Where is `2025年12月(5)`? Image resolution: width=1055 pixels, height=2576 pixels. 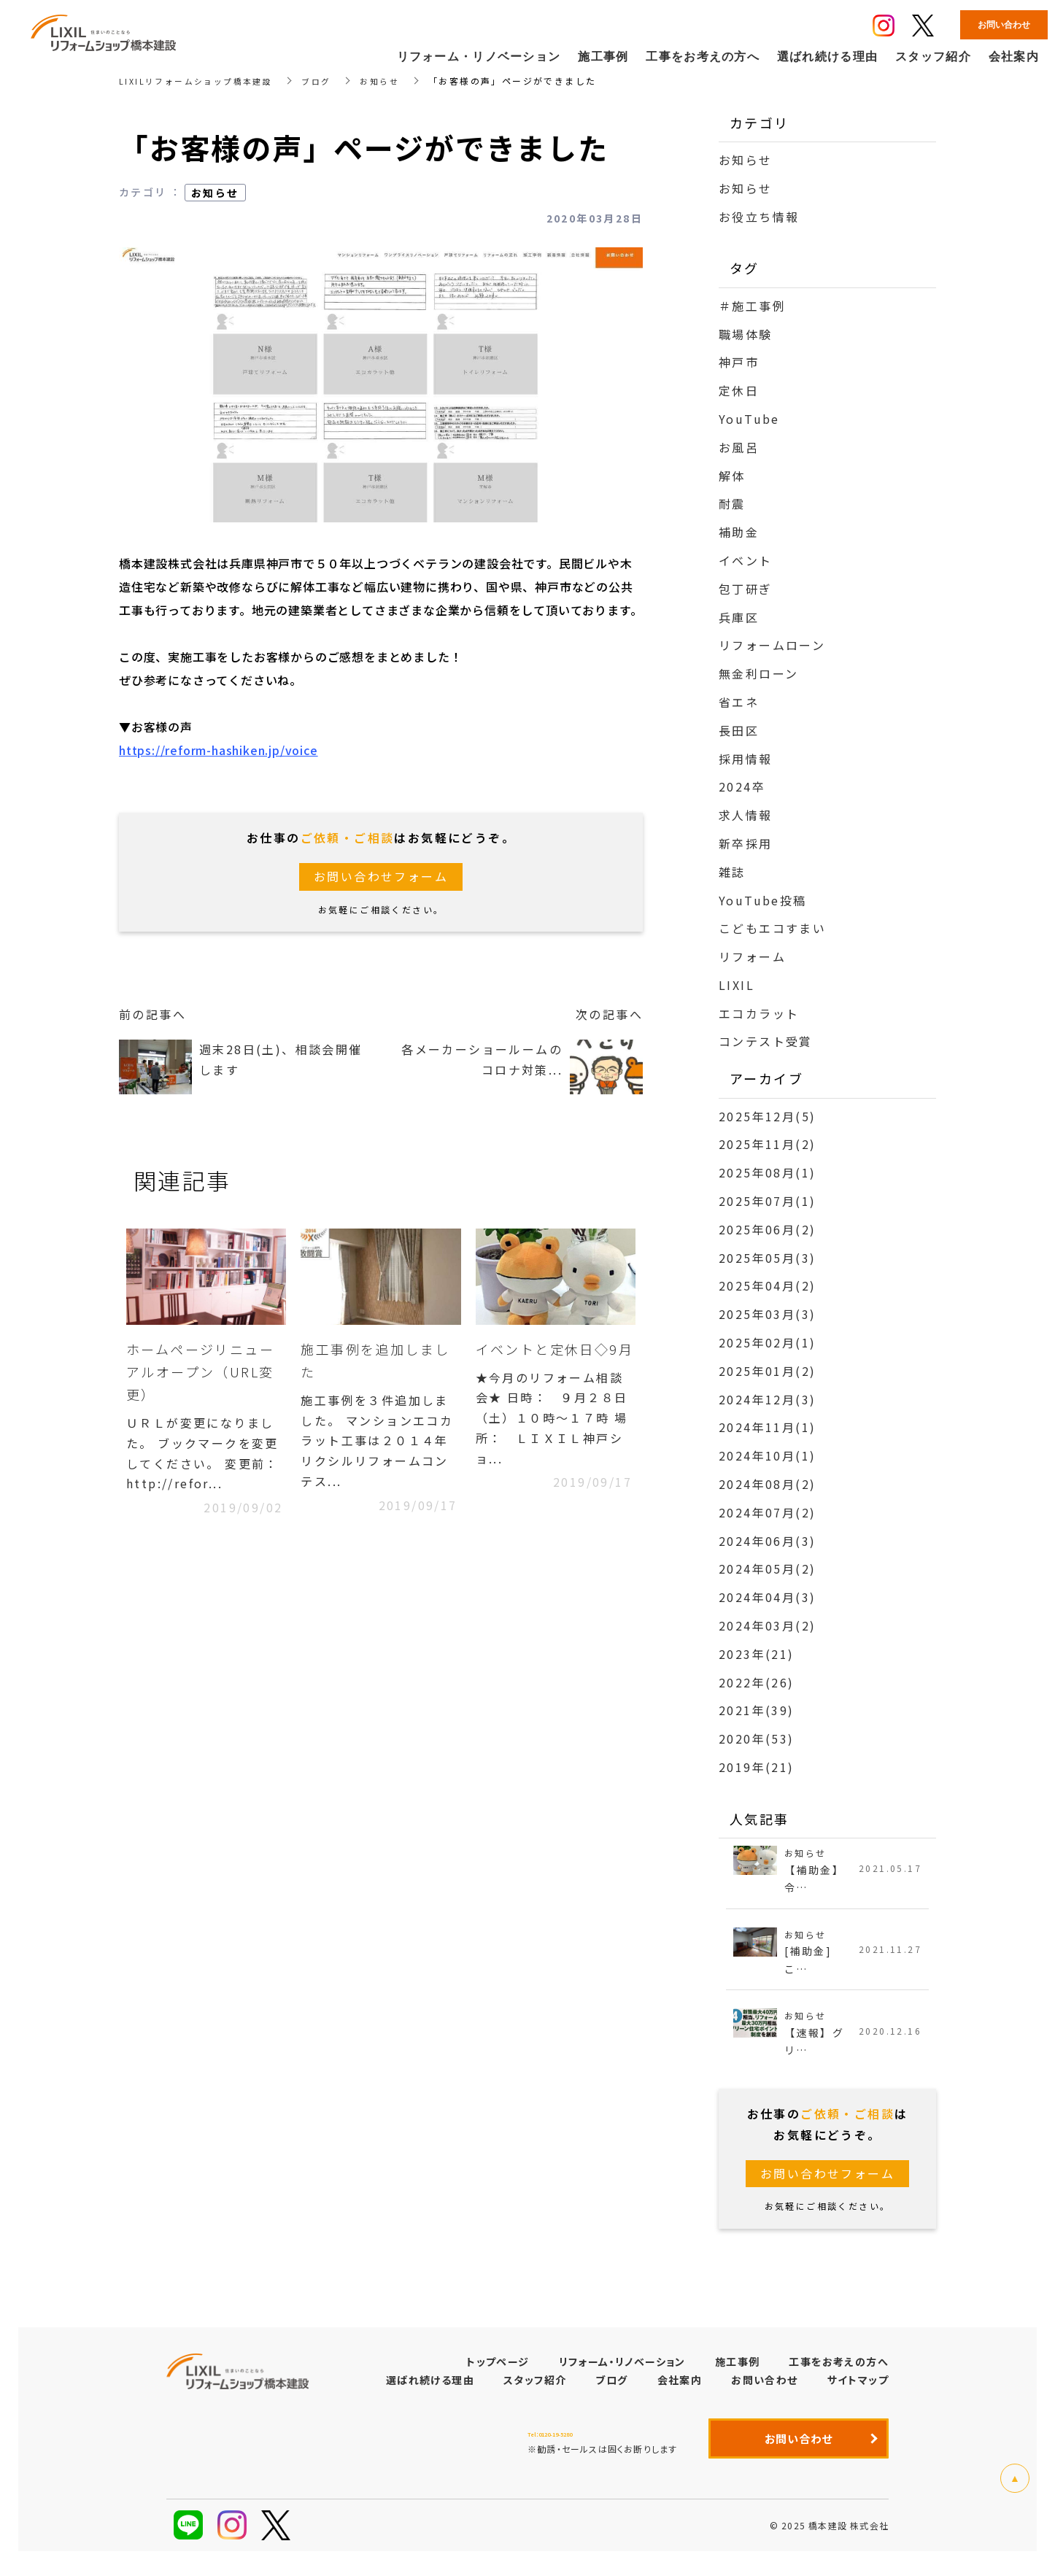 2025年12月(5) is located at coordinates (767, 1116).